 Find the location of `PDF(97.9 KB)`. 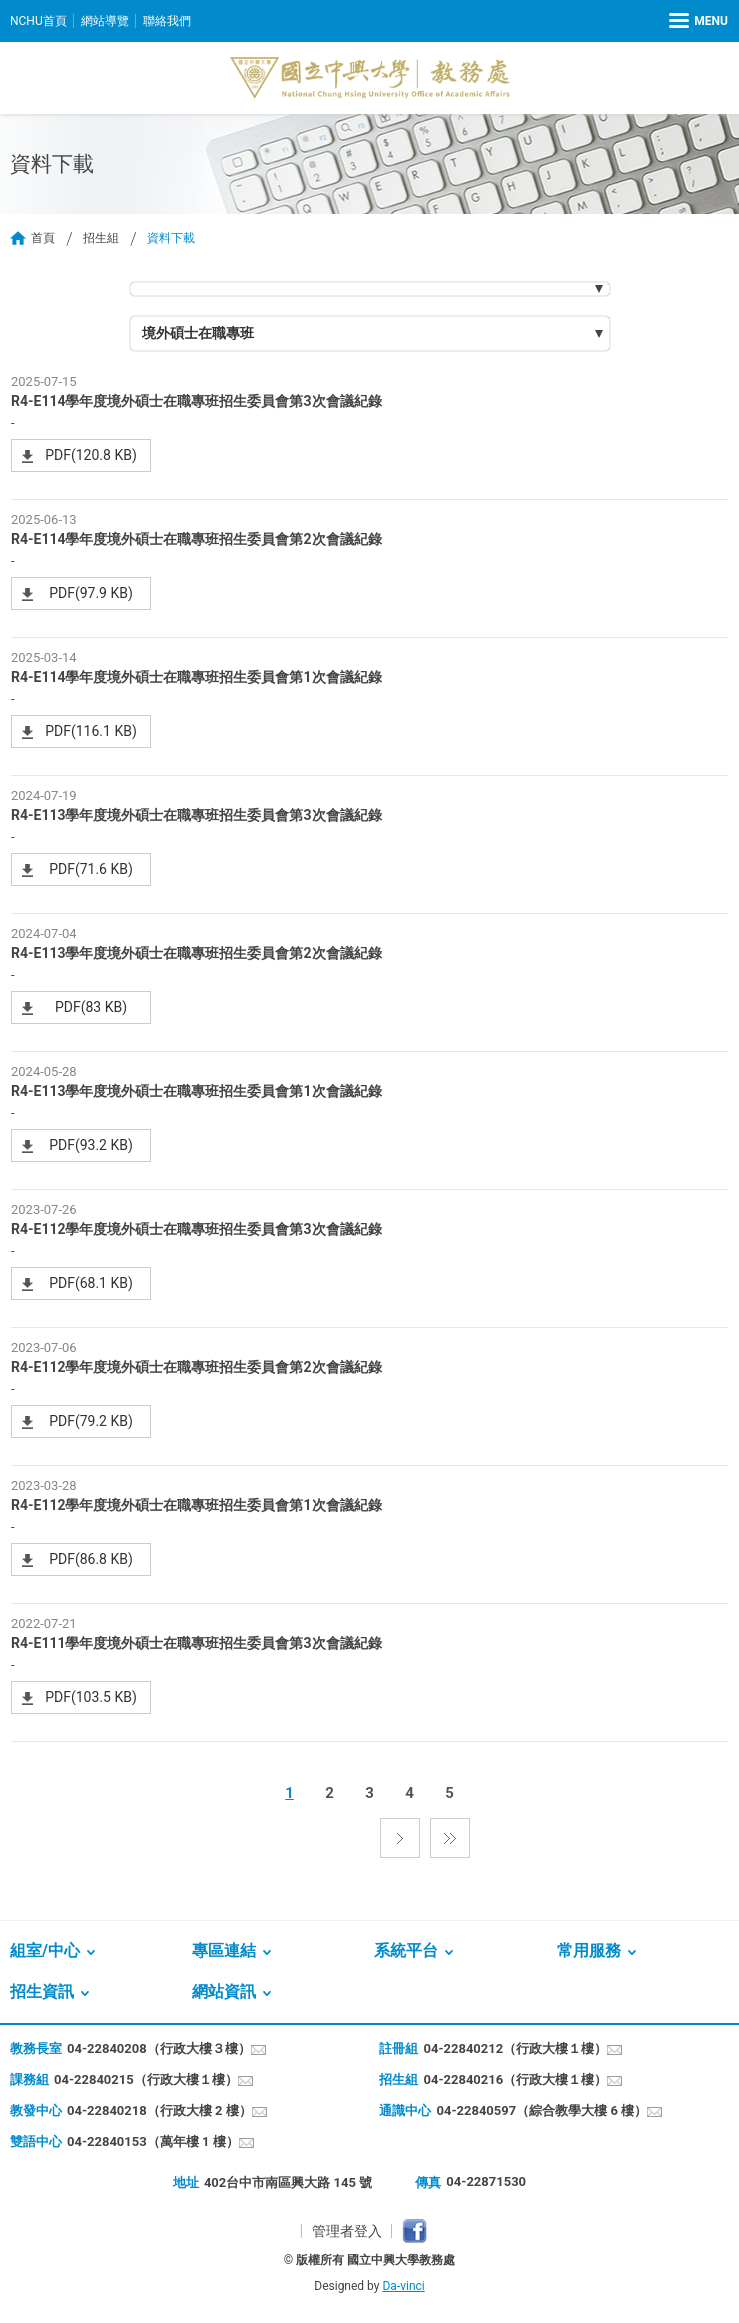

PDF(97.9 KB) is located at coordinates (91, 593).